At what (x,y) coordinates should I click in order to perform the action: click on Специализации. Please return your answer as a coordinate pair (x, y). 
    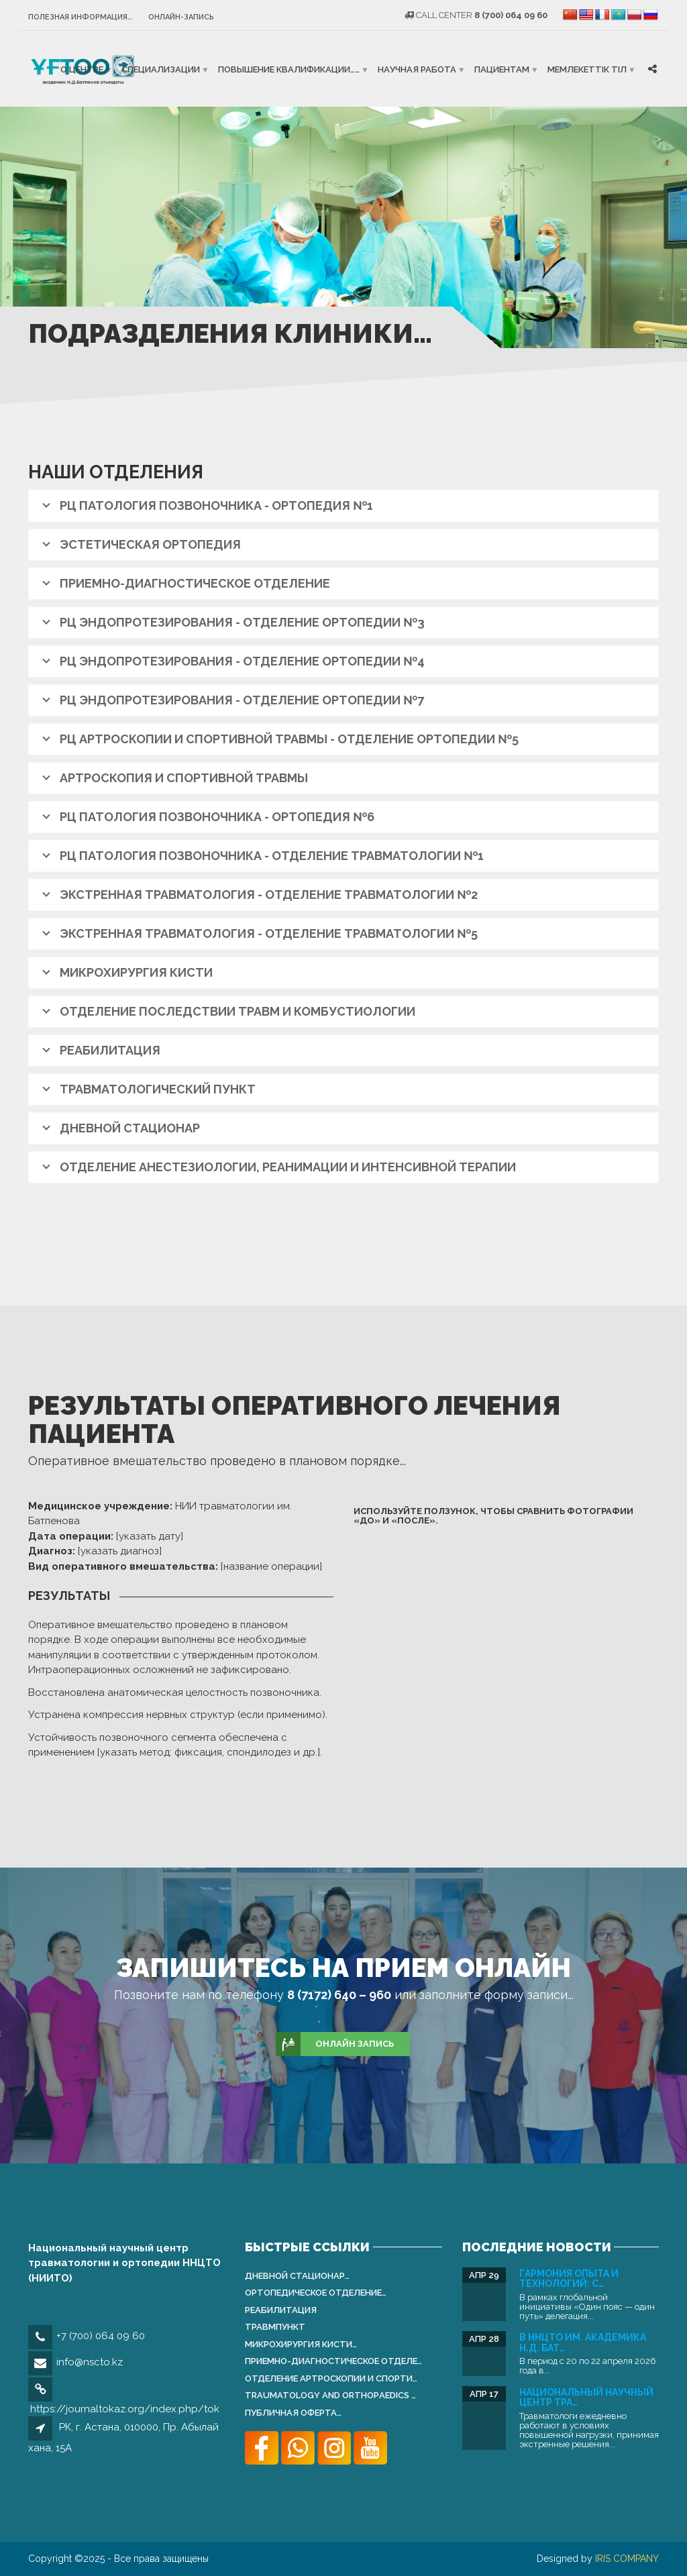
    Looking at the image, I should click on (160, 69).